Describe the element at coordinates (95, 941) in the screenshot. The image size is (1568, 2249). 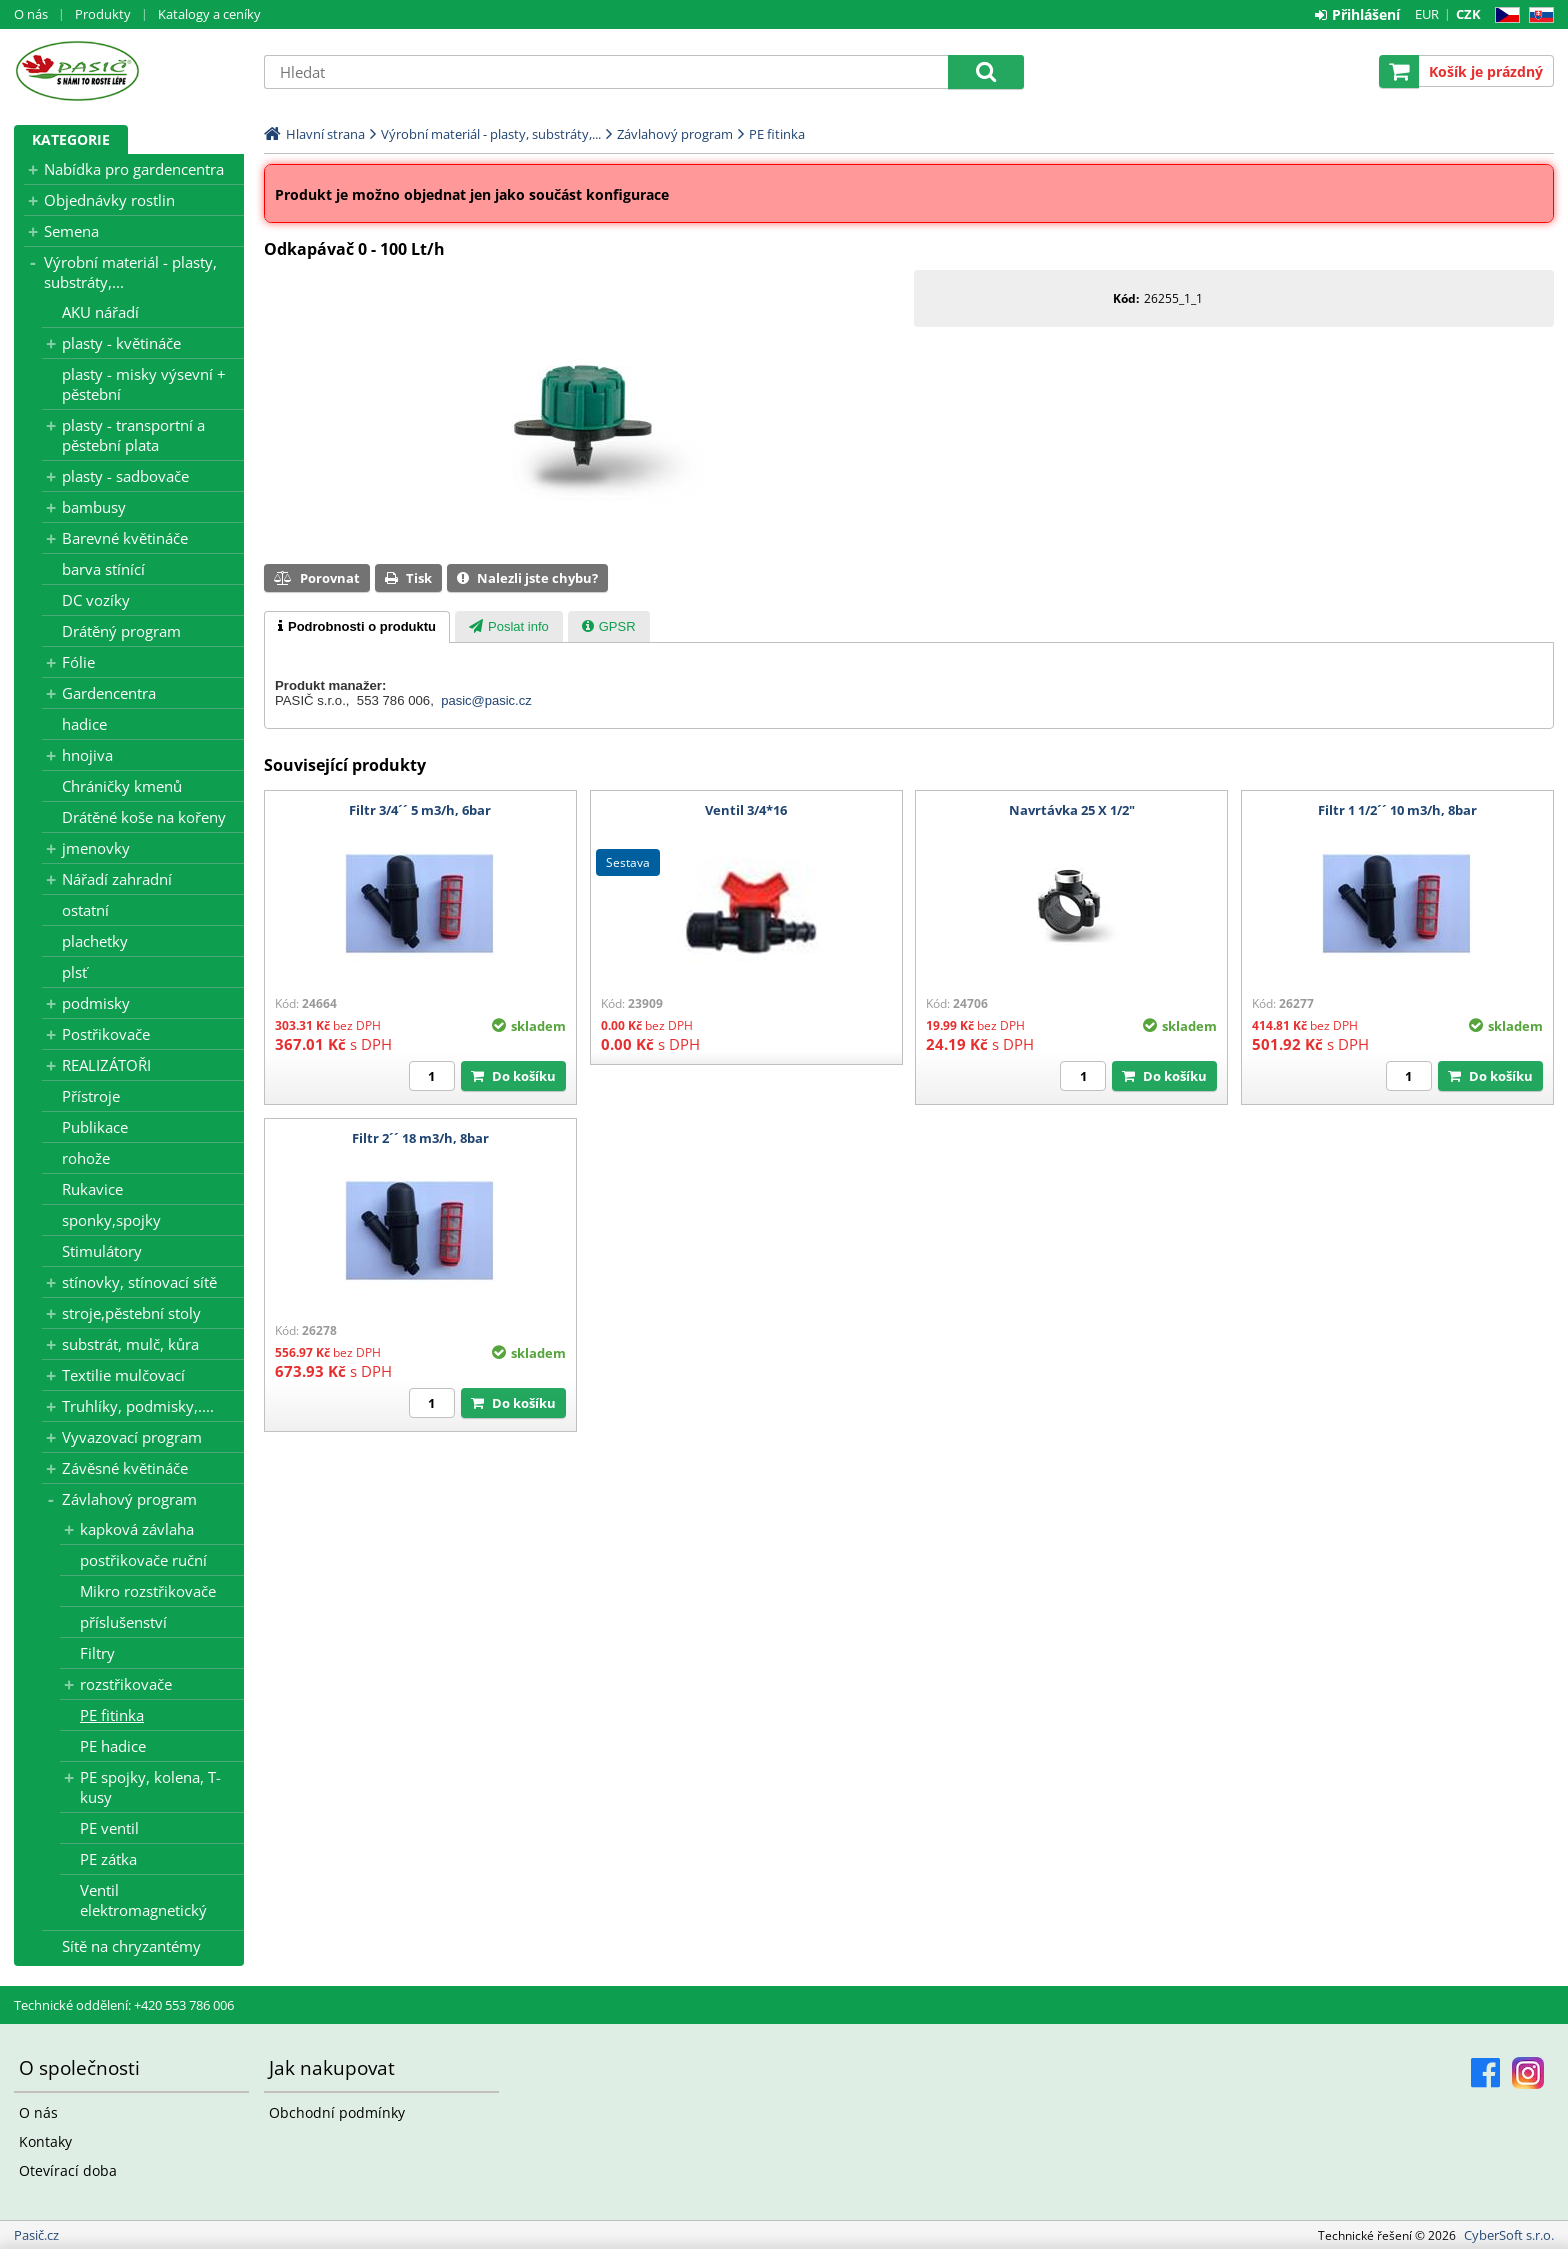
I see `plachetky` at that location.